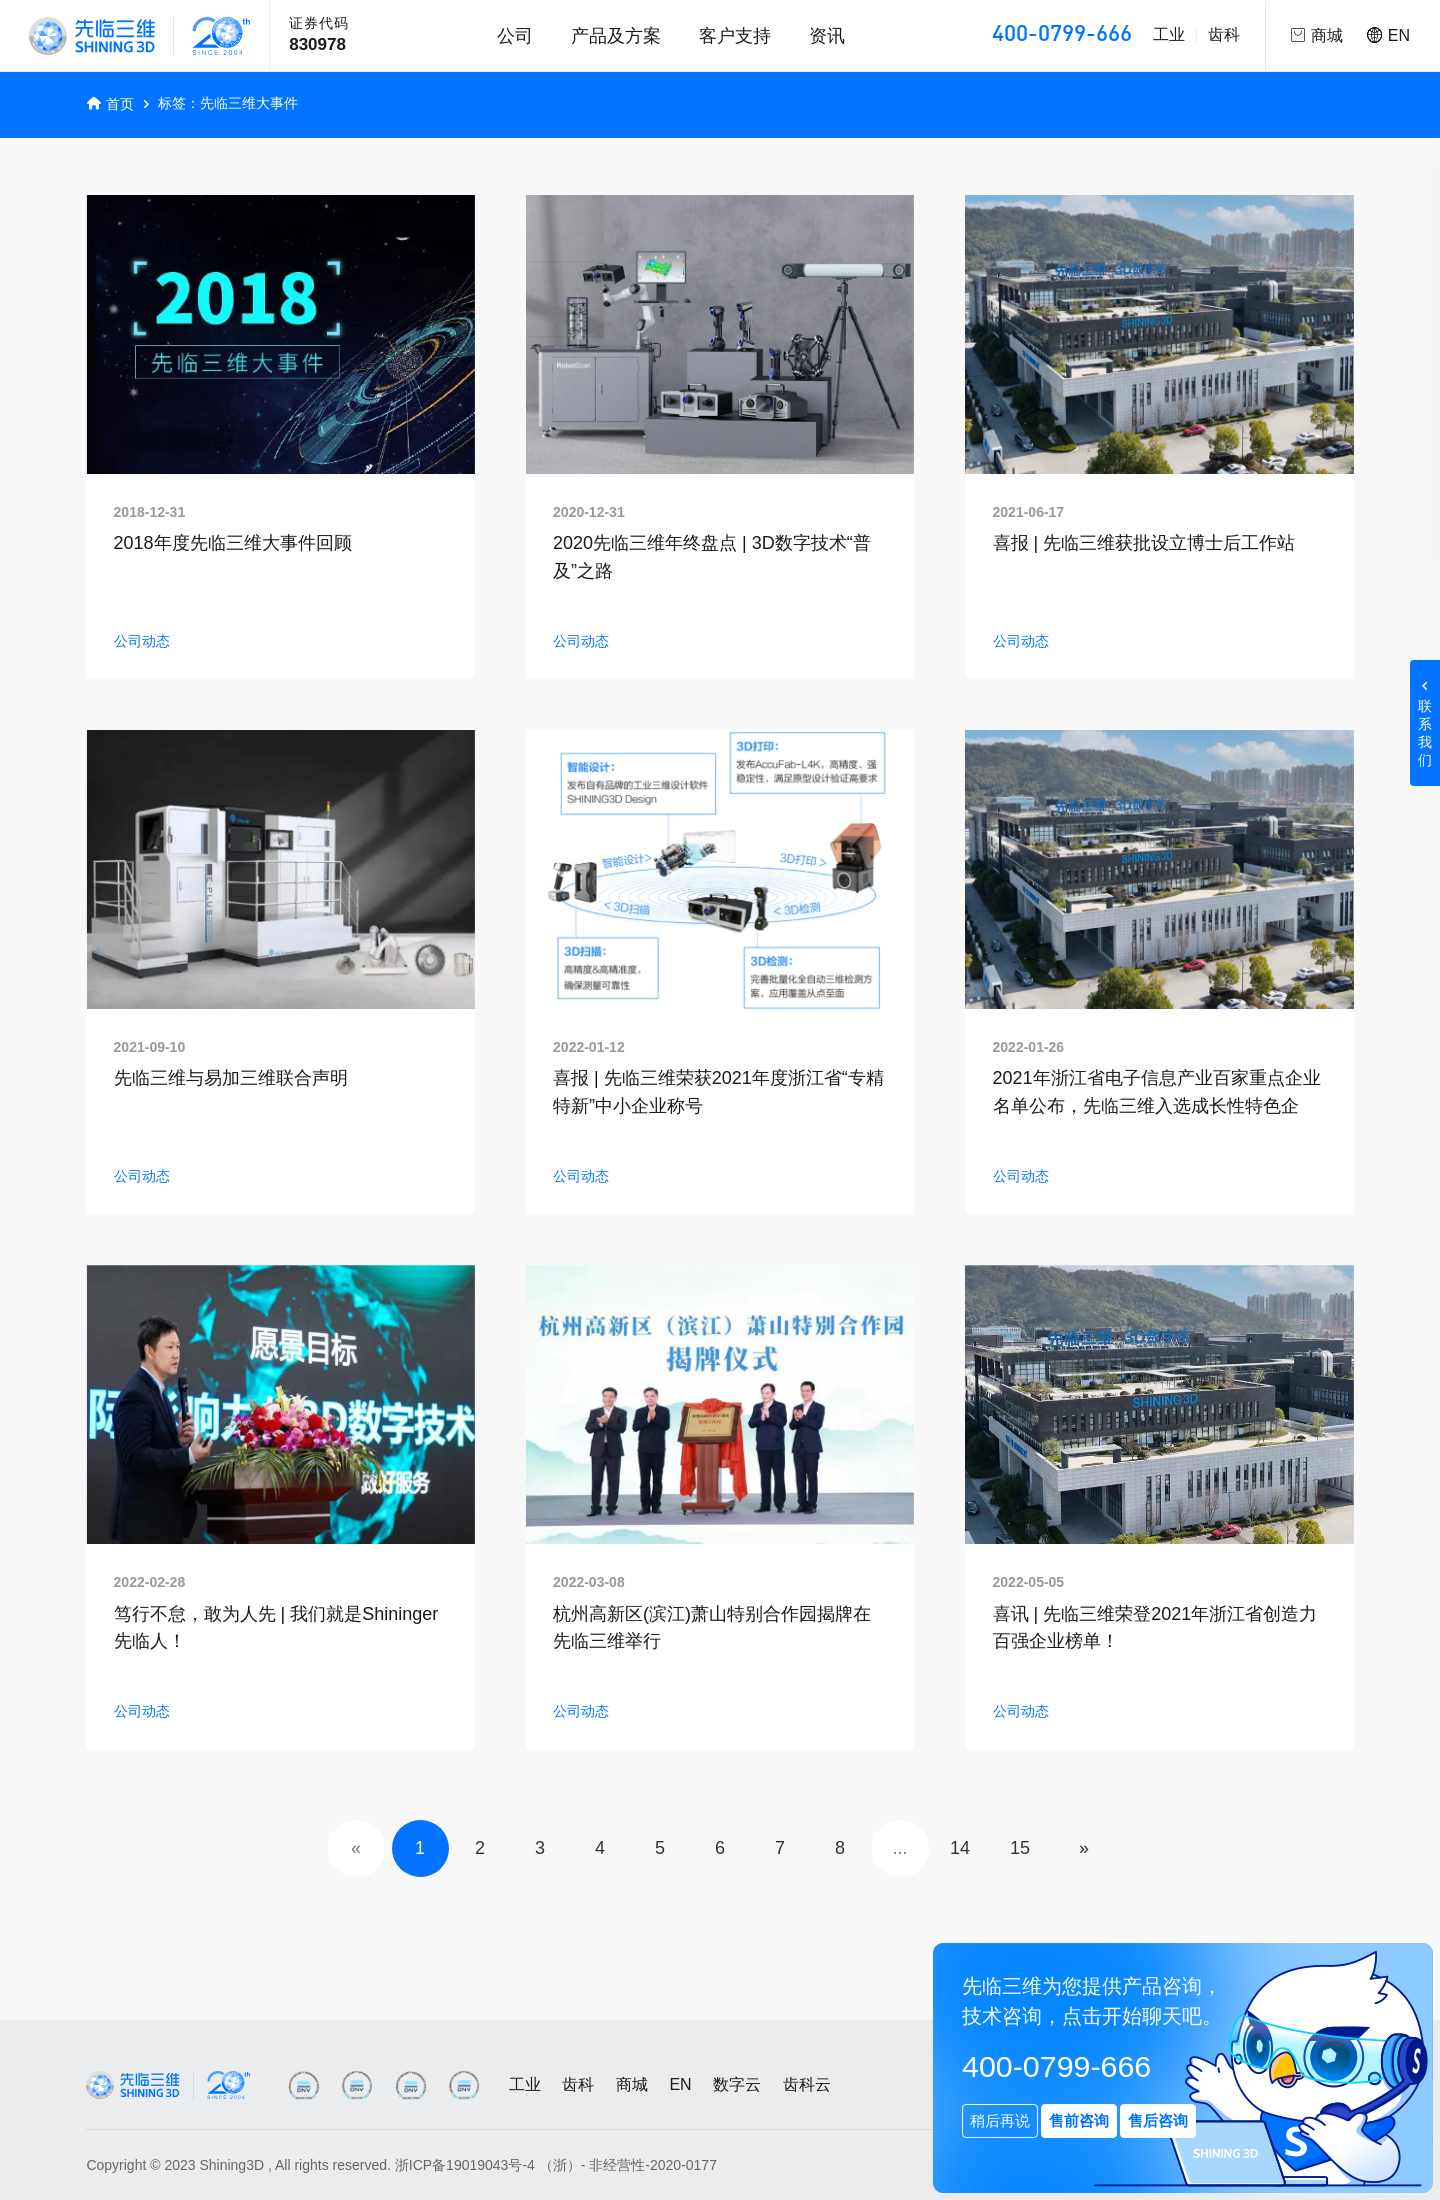  I want to click on 14, so click(960, 1848).